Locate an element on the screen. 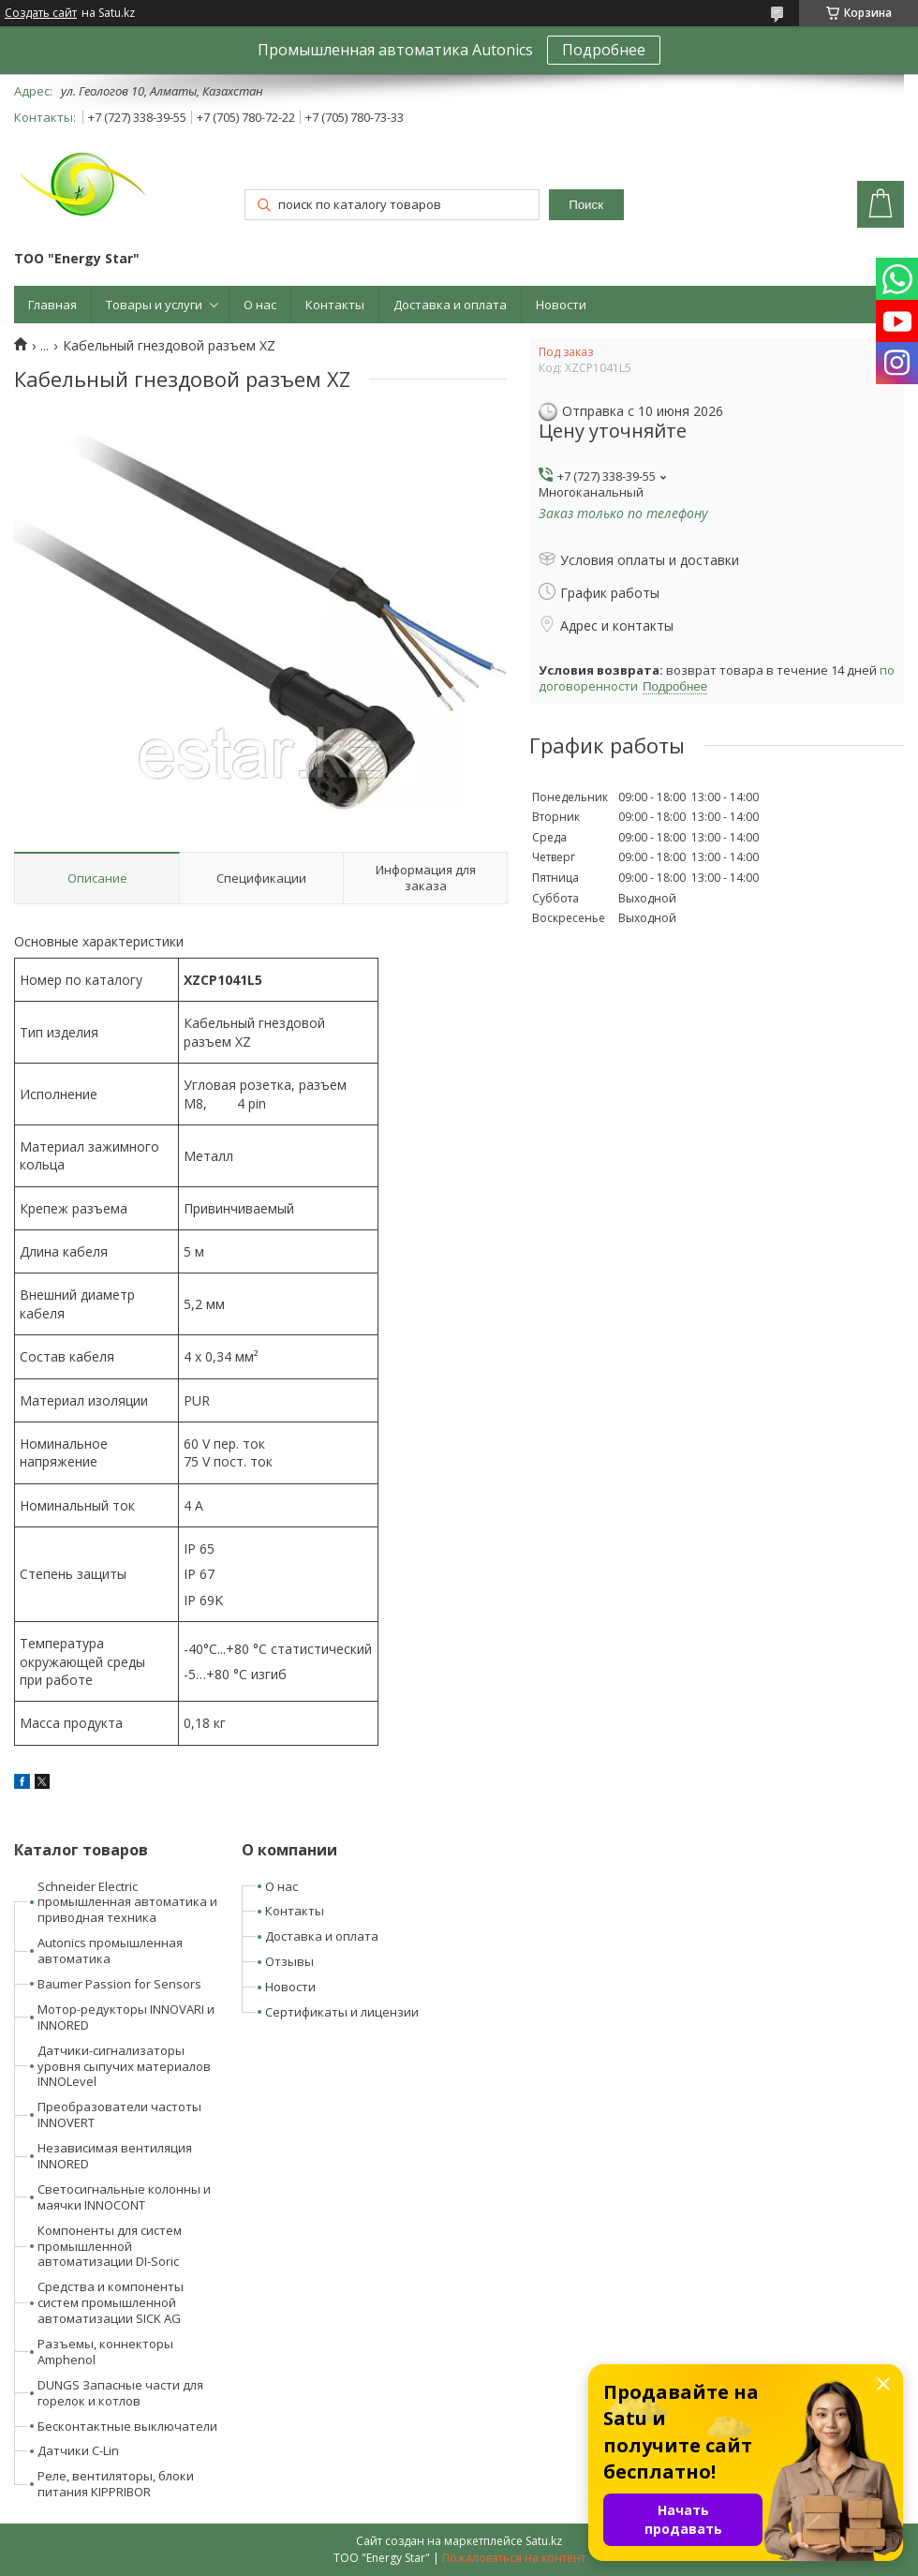 This screenshot has height=2576, width=918. DUNGS Запасные части для горелок и котлов is located at coordinates (120, 2392).